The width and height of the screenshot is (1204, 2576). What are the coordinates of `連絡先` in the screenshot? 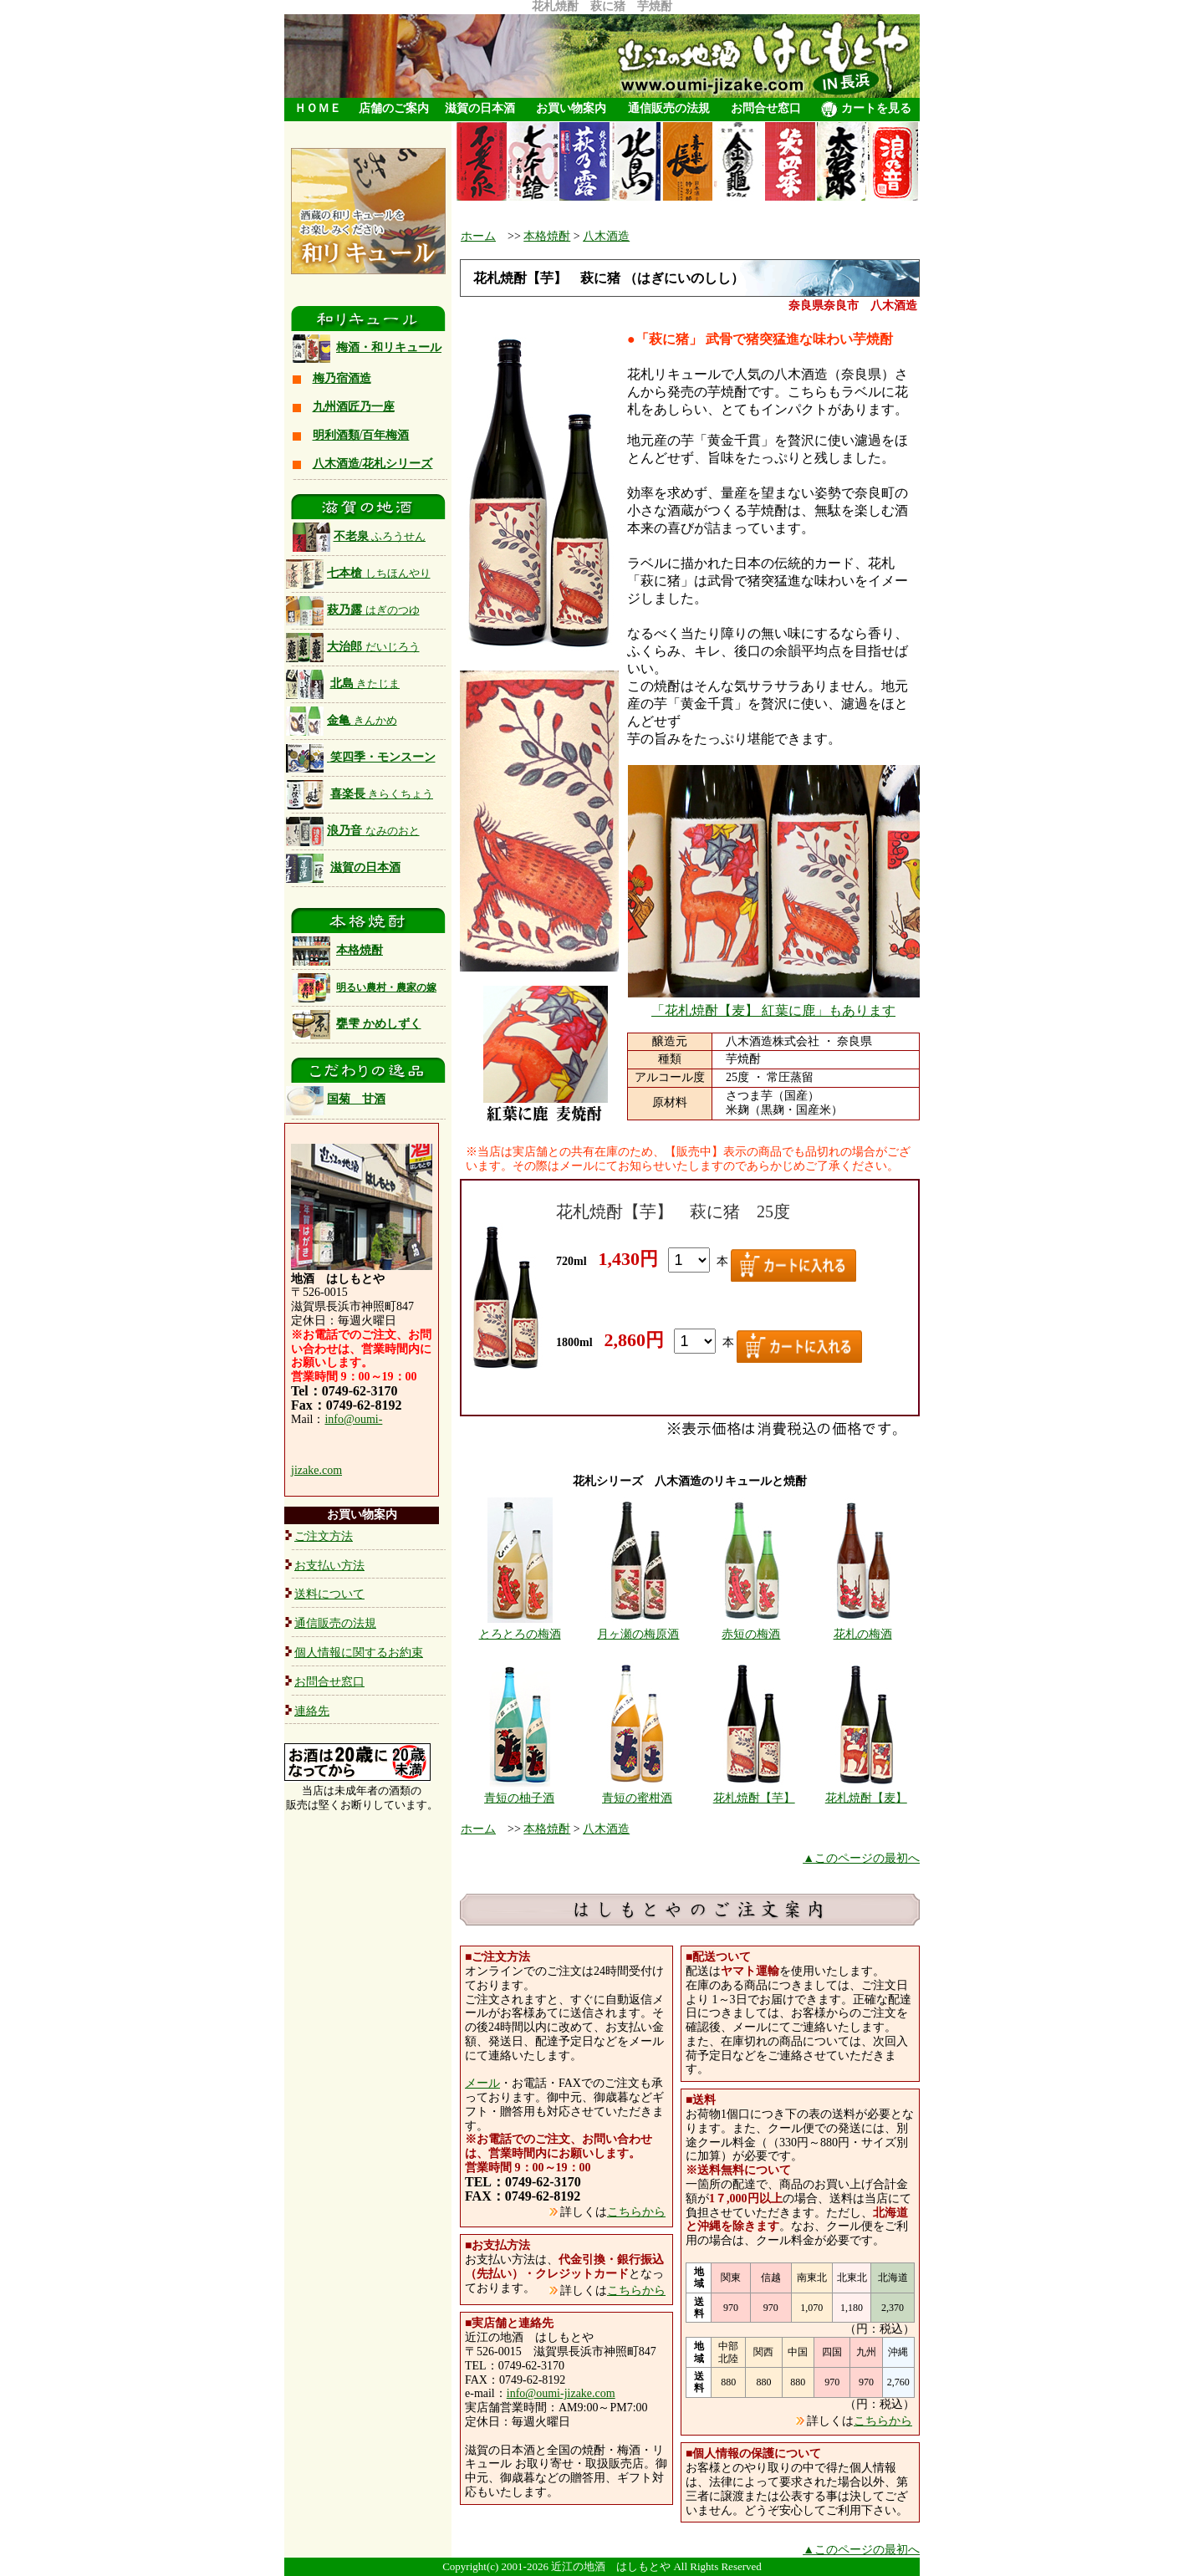 It's located at (311, 1711).